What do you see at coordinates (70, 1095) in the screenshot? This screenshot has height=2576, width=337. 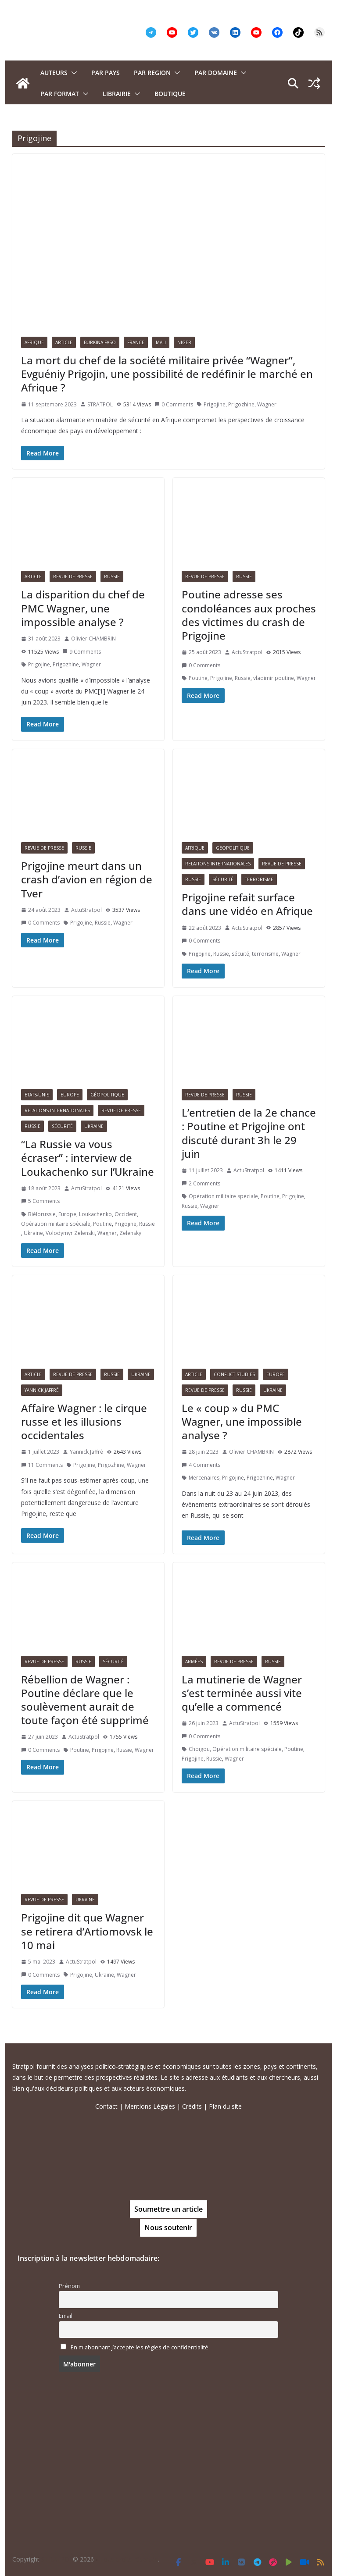 I see `Europe` at bounding box center [70, 1095].